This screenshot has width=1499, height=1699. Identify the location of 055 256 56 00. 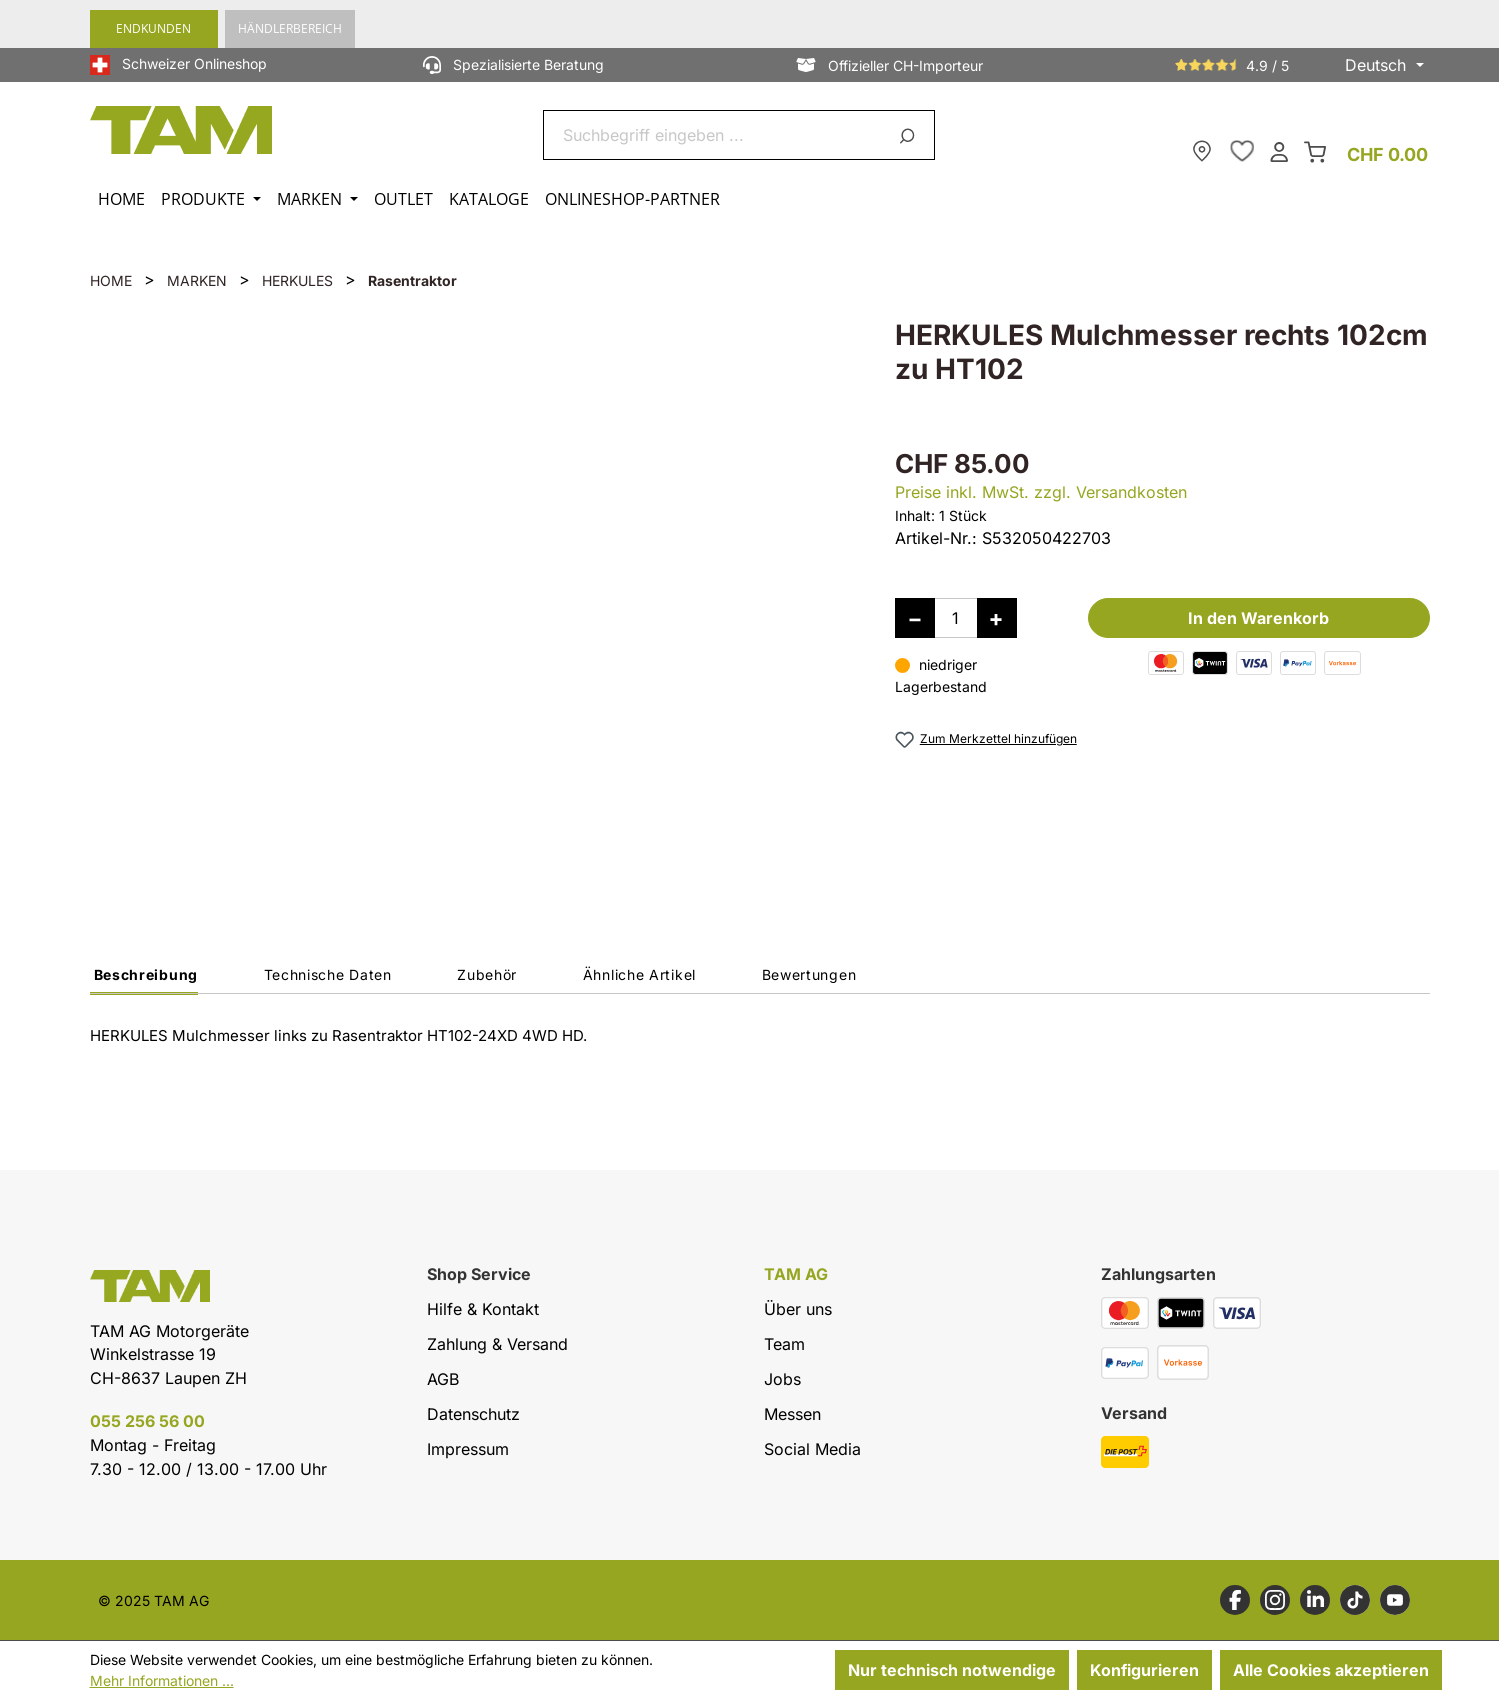
(147, 1421).